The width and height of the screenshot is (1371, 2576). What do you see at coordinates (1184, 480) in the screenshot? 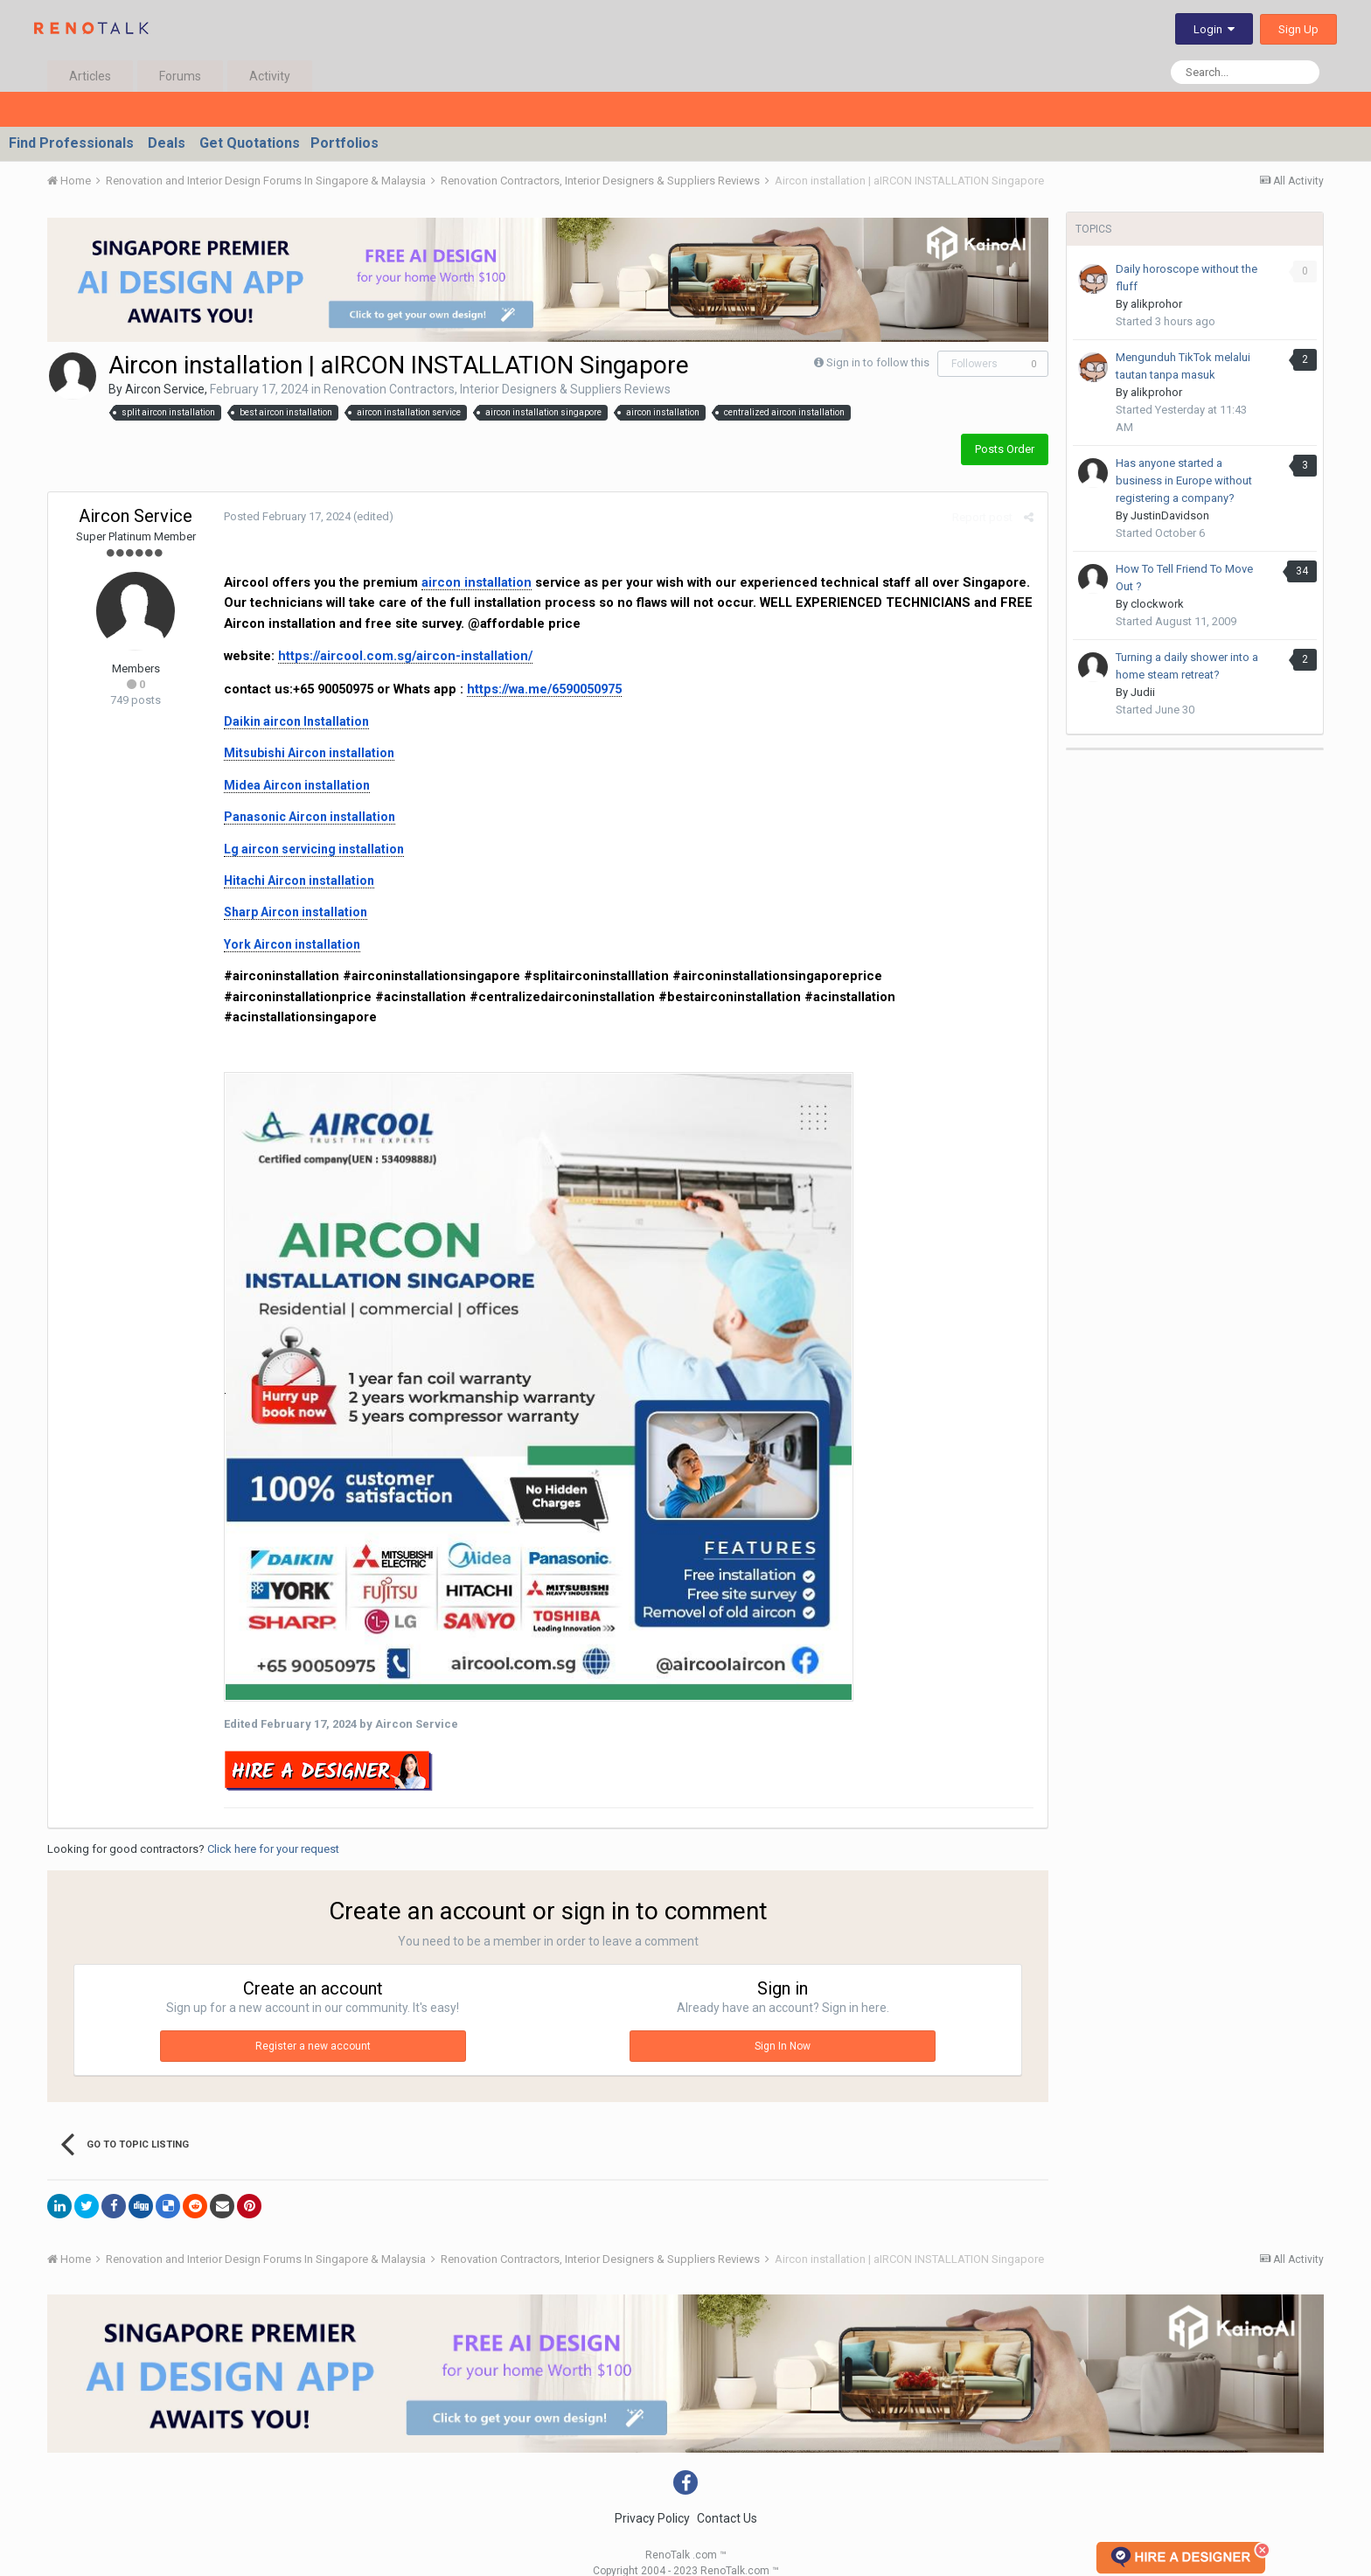
I see `Has anyone started a business in Europe without registering a company?` at bounding box center [1184, 480].